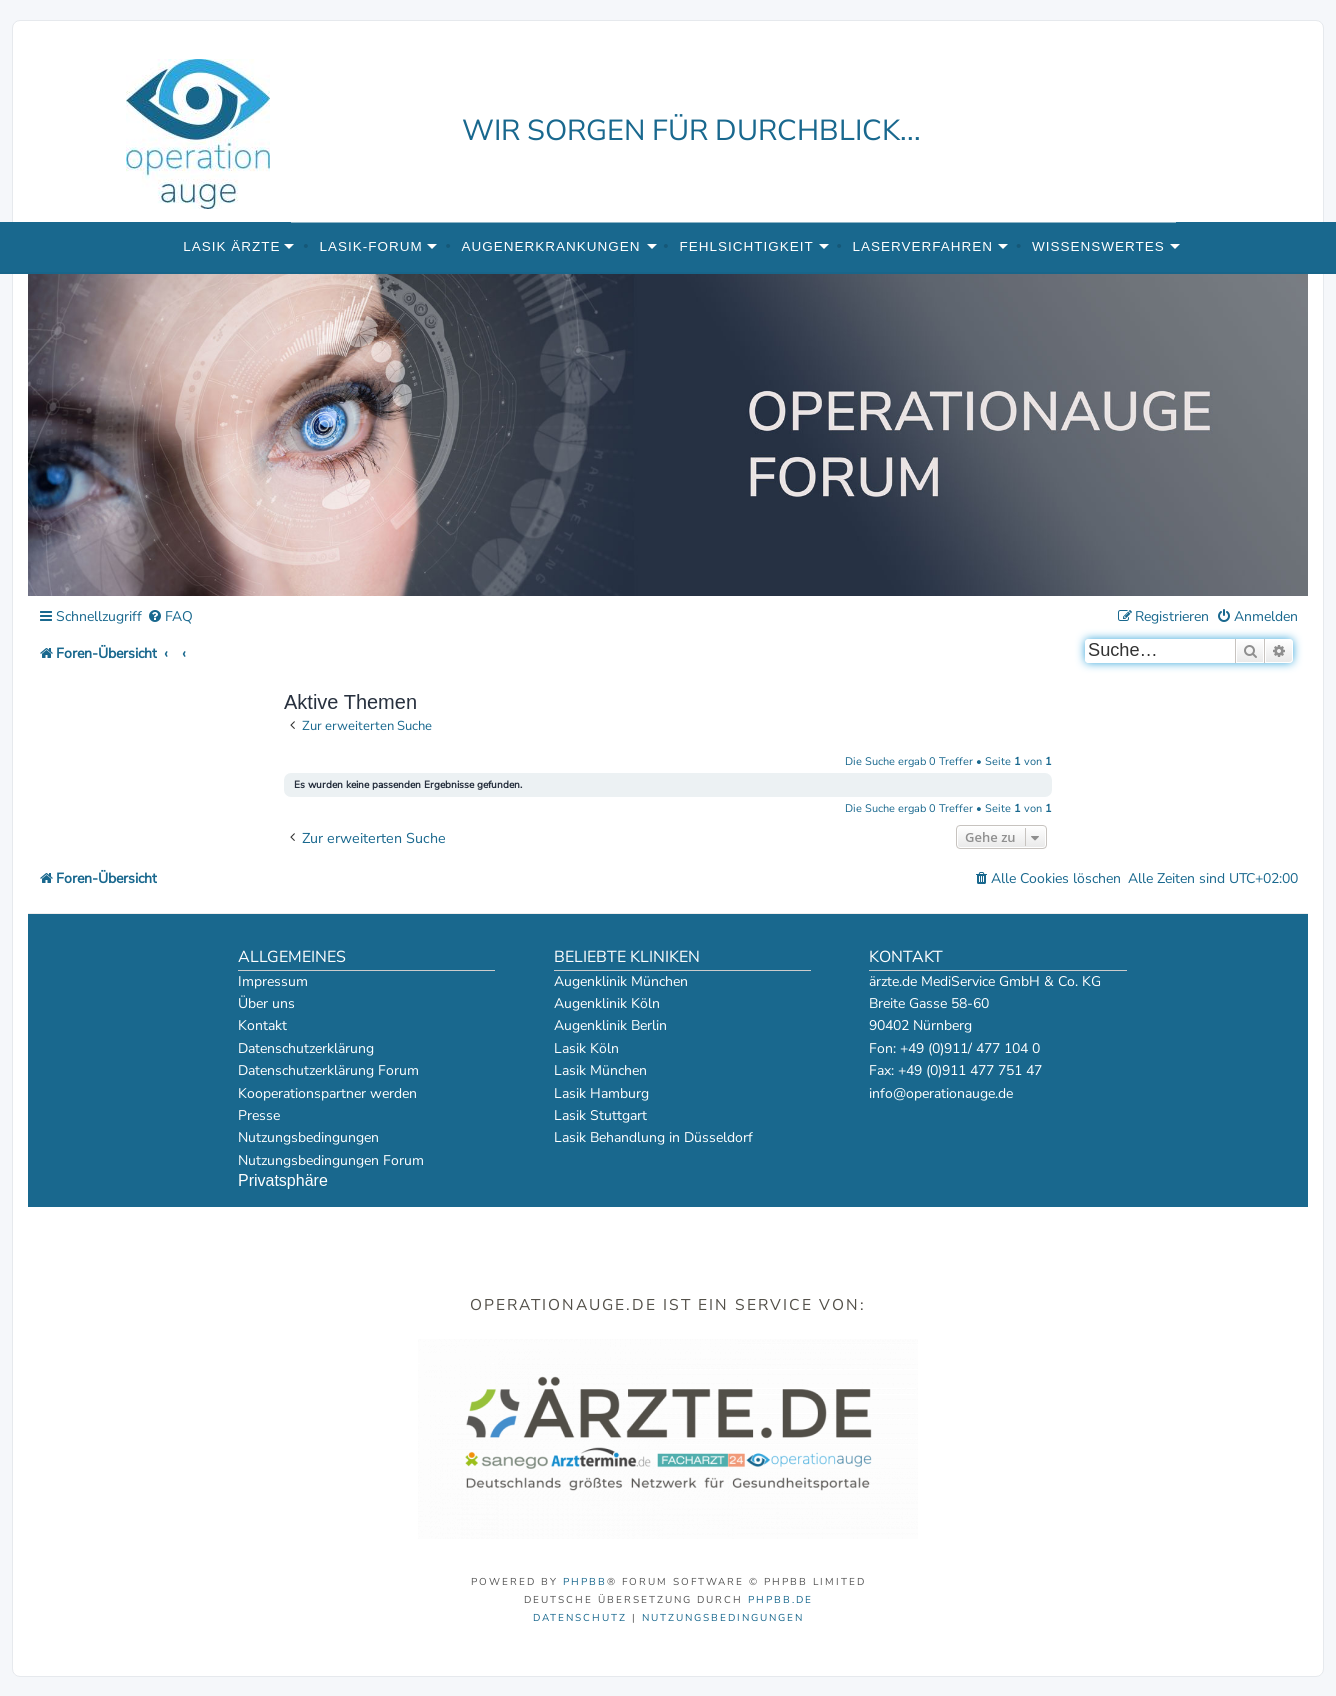  I want to click on Lasik Stuttgart, so click(600, 1115).